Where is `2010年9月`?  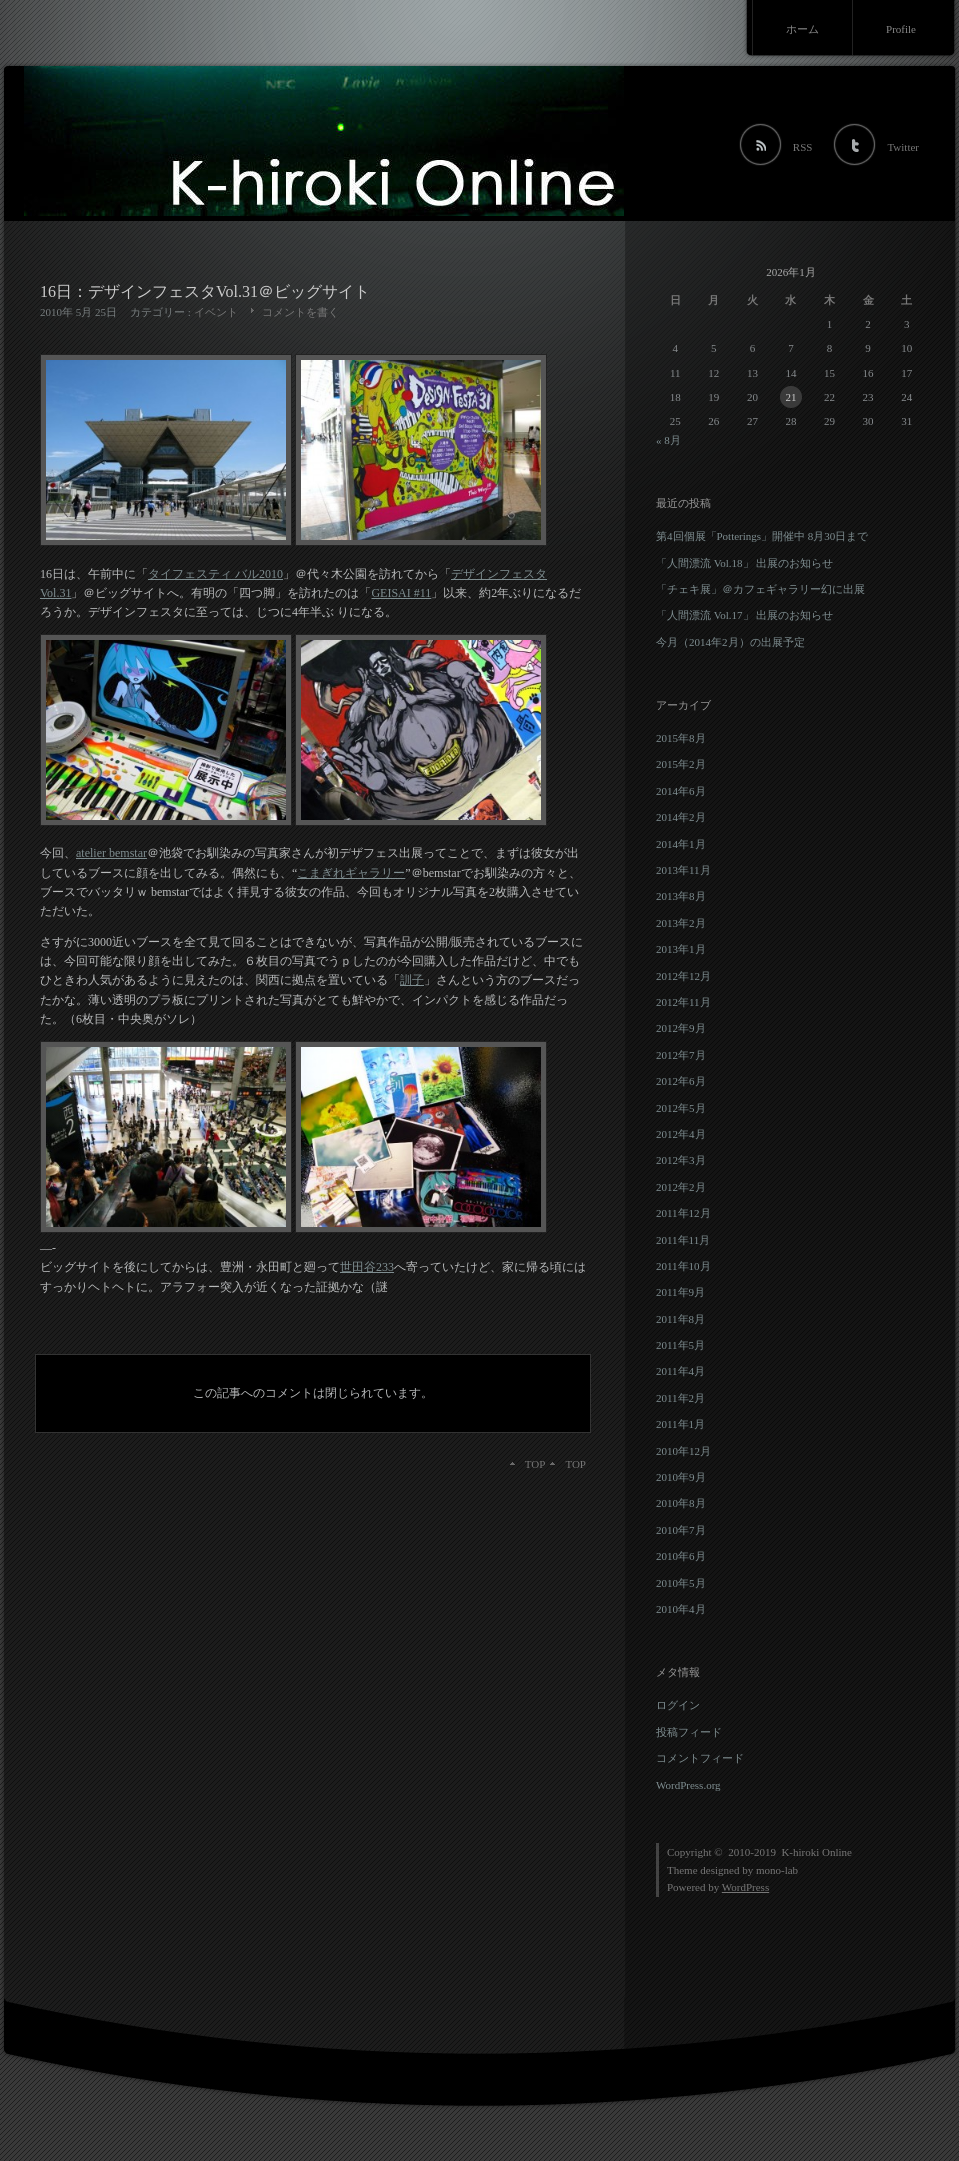 2010年9月 is located at coordinates (681, 1477).